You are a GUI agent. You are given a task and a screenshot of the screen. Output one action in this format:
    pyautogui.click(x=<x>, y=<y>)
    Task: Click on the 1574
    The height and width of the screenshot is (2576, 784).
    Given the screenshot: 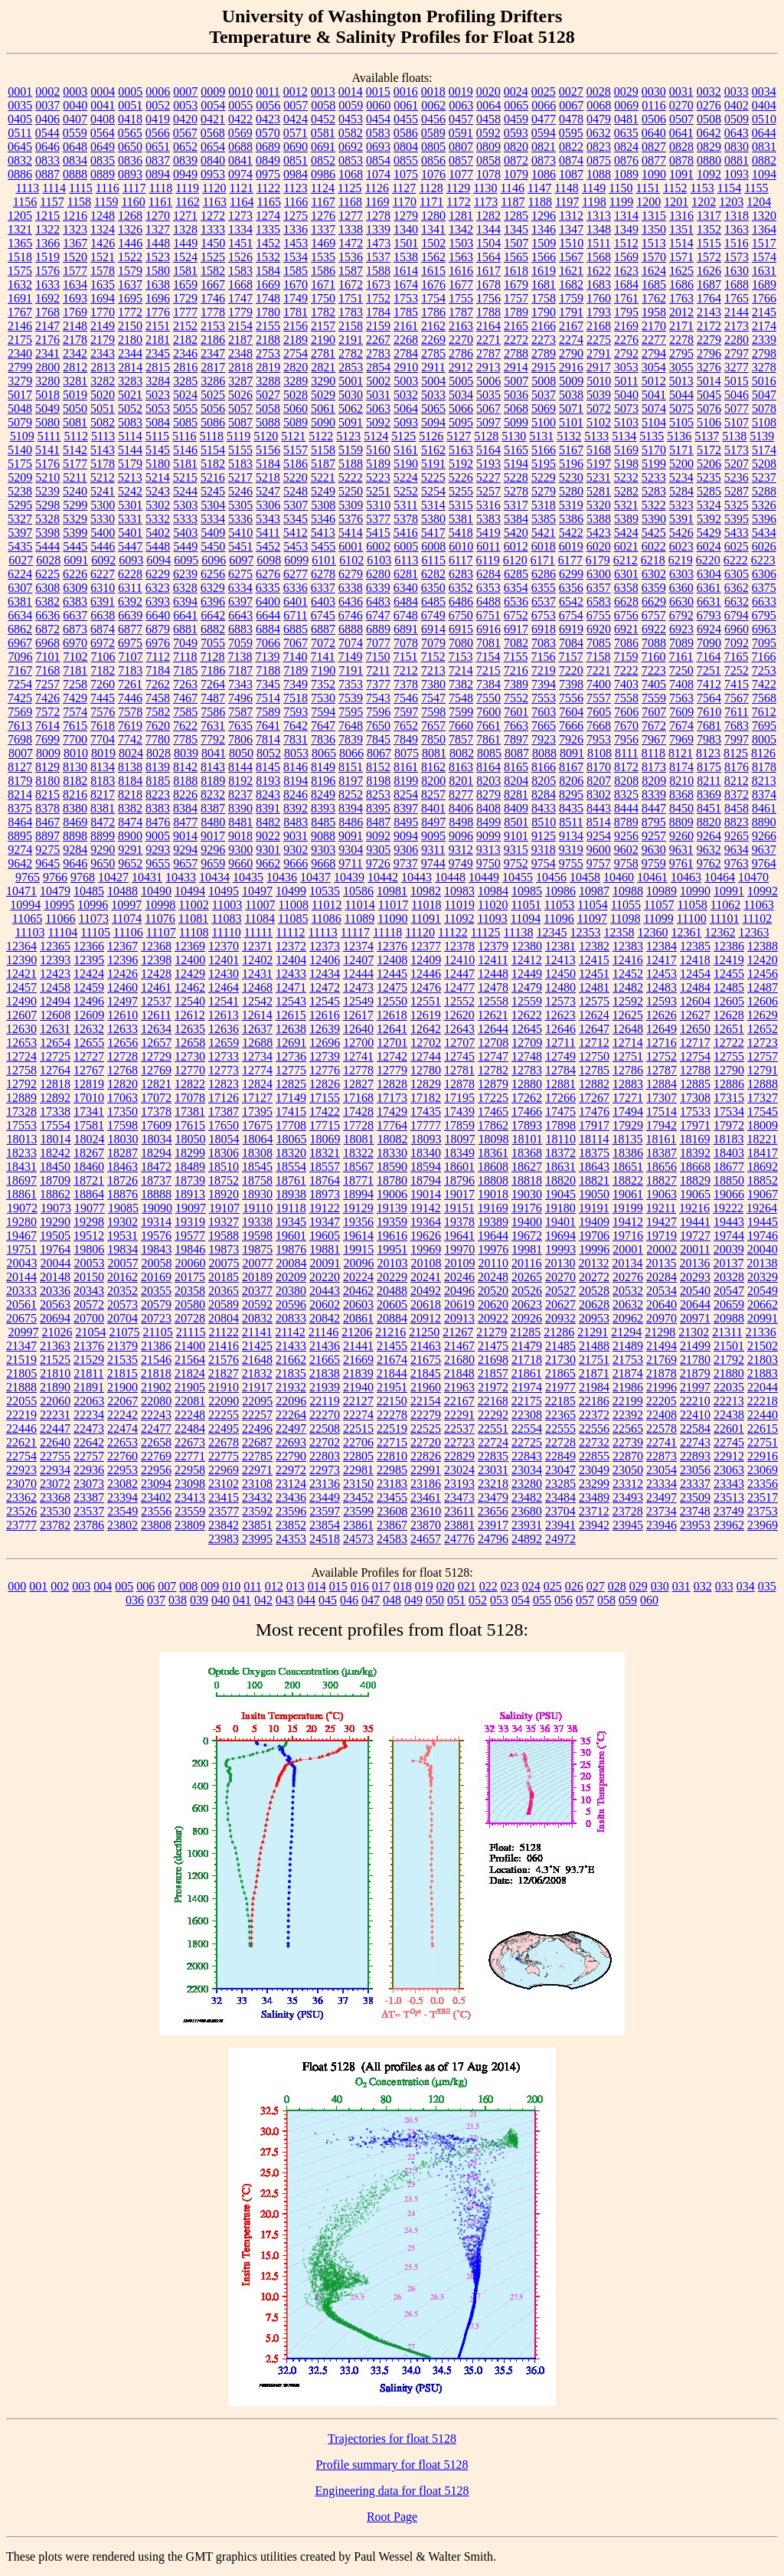 What is the action you would take?
    pyautogui.click(x=764, y=256)
    